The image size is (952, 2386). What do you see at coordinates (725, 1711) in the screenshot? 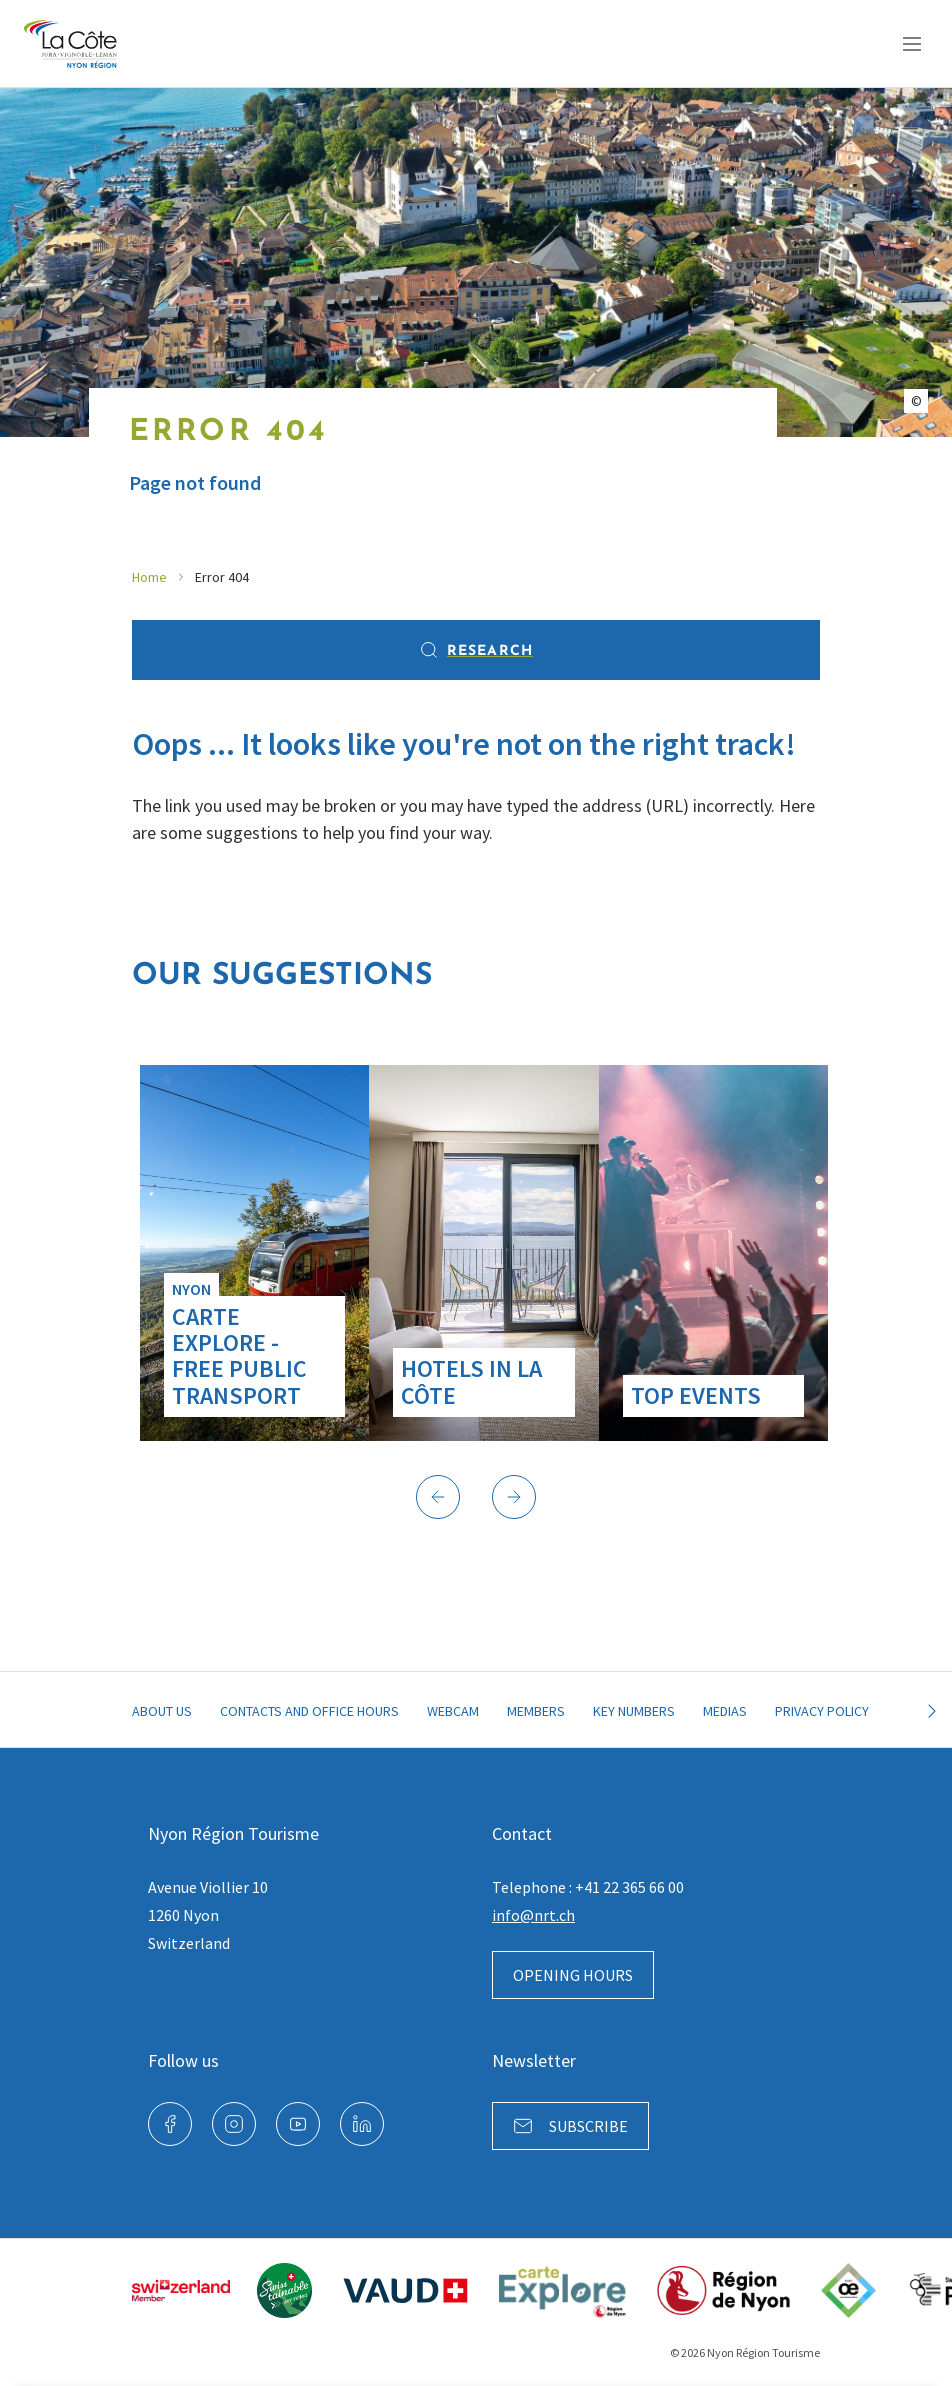
I see `Medias` at bounding box center [725, 1711].